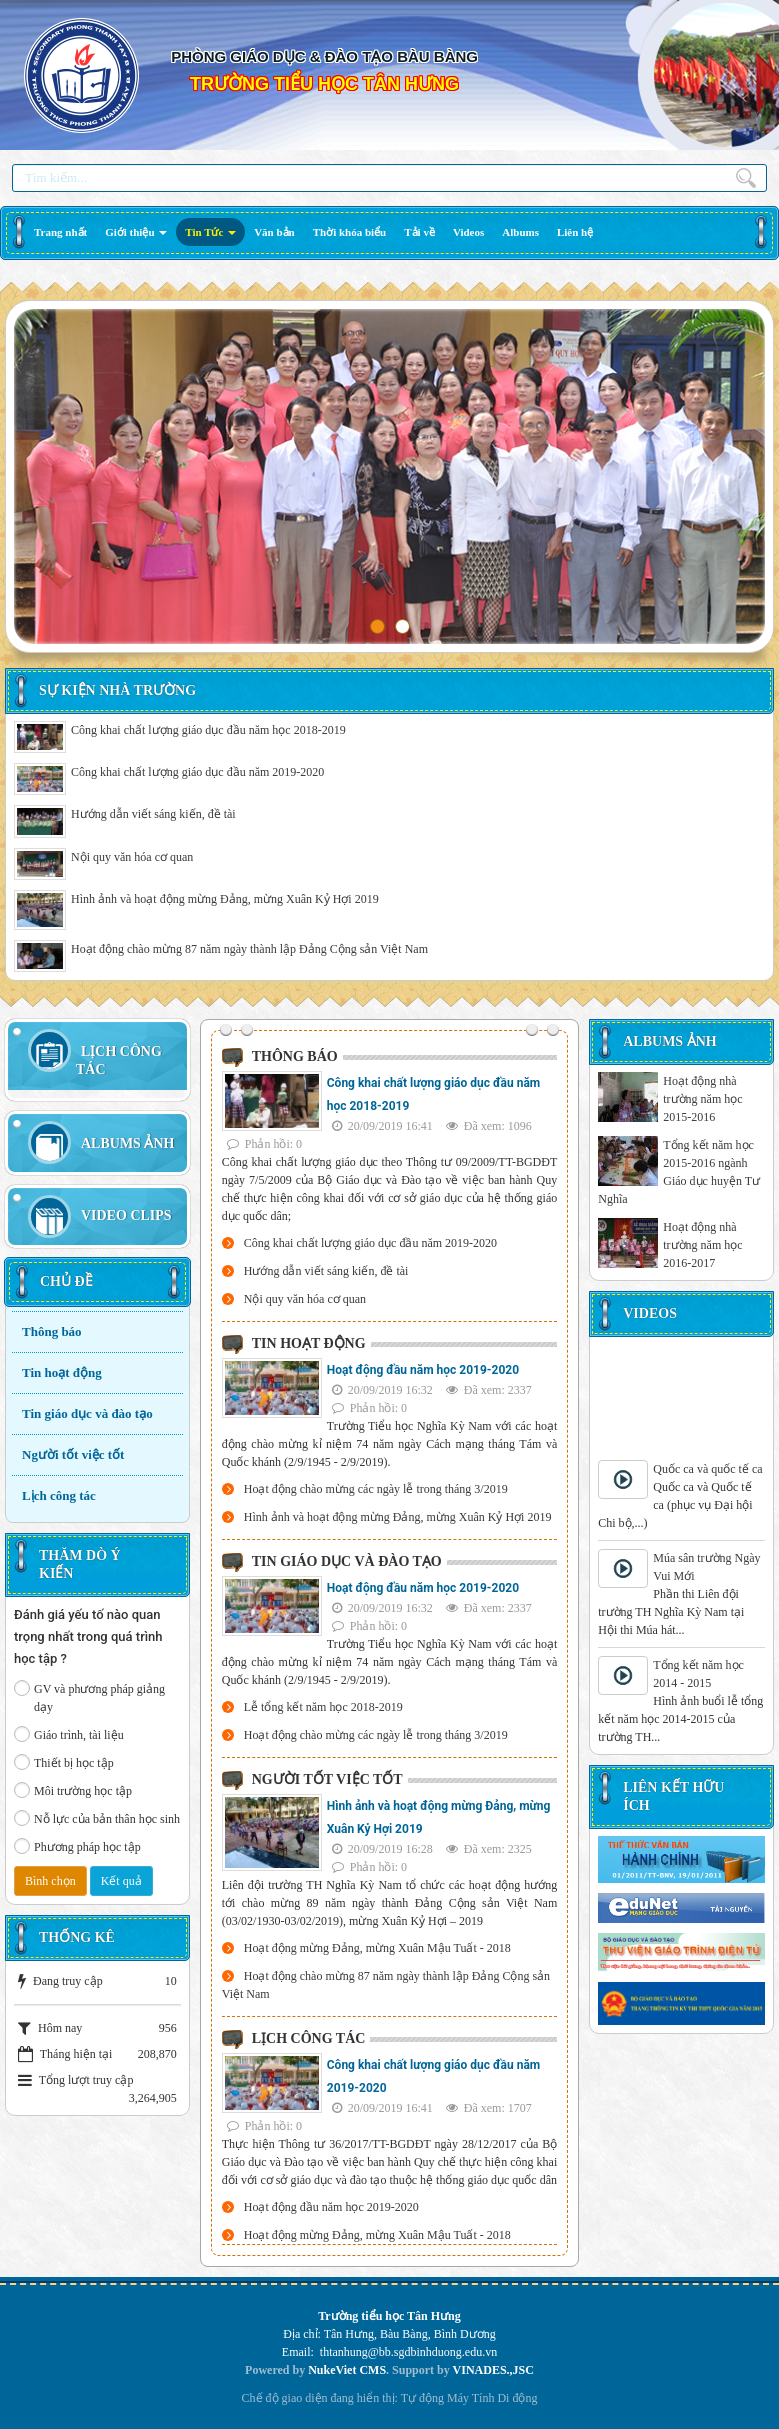  What do you see at coordinates (197, 772) in the screenshot?
I see `Công khai chất lượng giáo dục đầu năm 2019-2020` at bounding box center [197, 772].